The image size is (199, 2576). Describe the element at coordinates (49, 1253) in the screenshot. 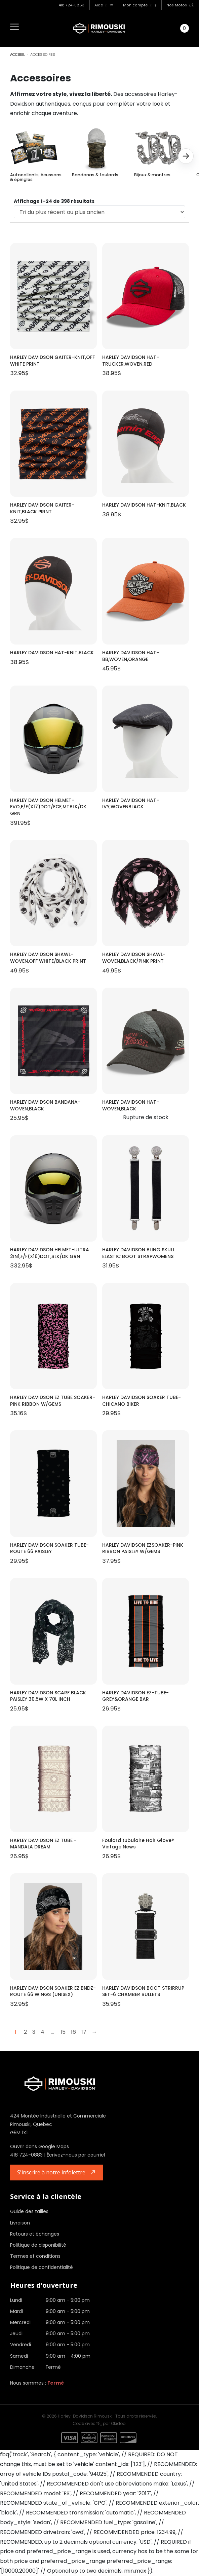

I see `HARLEY DAVIDSON HELMET-ULTRA 2IN1,F/F(X16)DOT,BLK/DK GRN` at that location.